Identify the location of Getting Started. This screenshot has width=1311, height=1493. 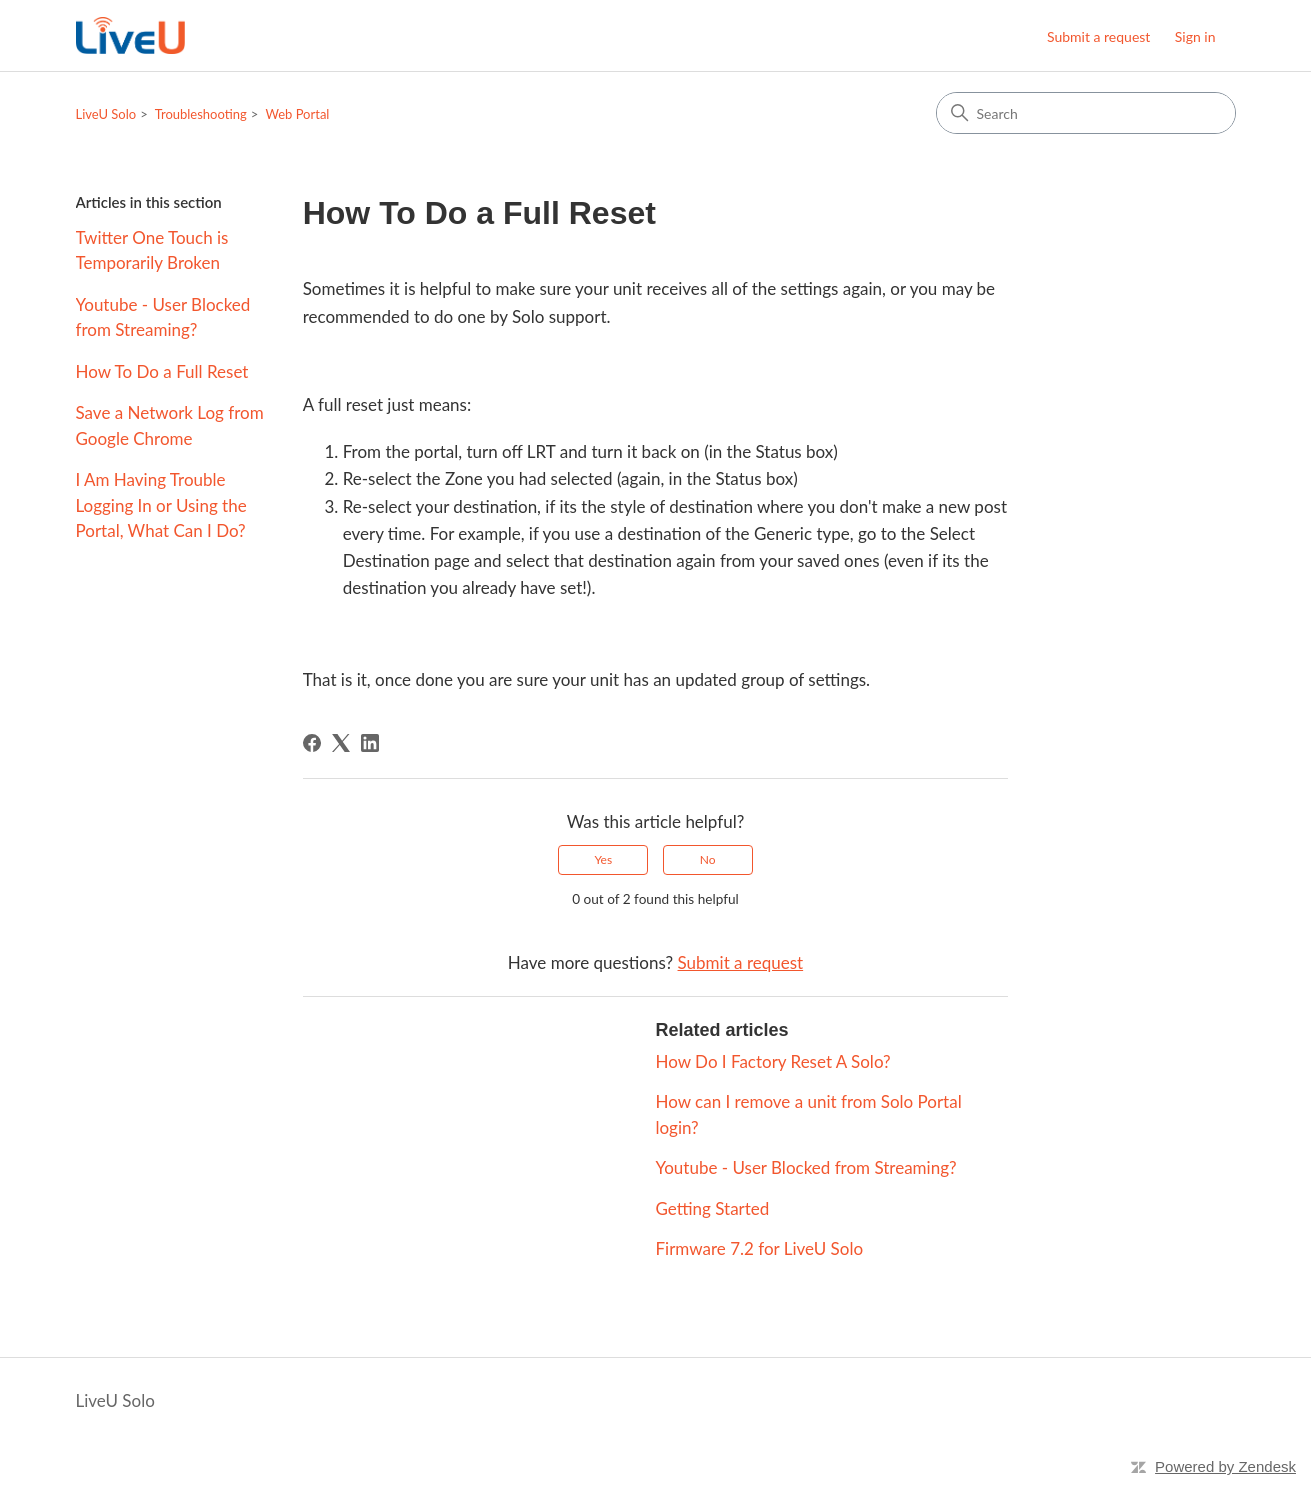
(712, 1208).